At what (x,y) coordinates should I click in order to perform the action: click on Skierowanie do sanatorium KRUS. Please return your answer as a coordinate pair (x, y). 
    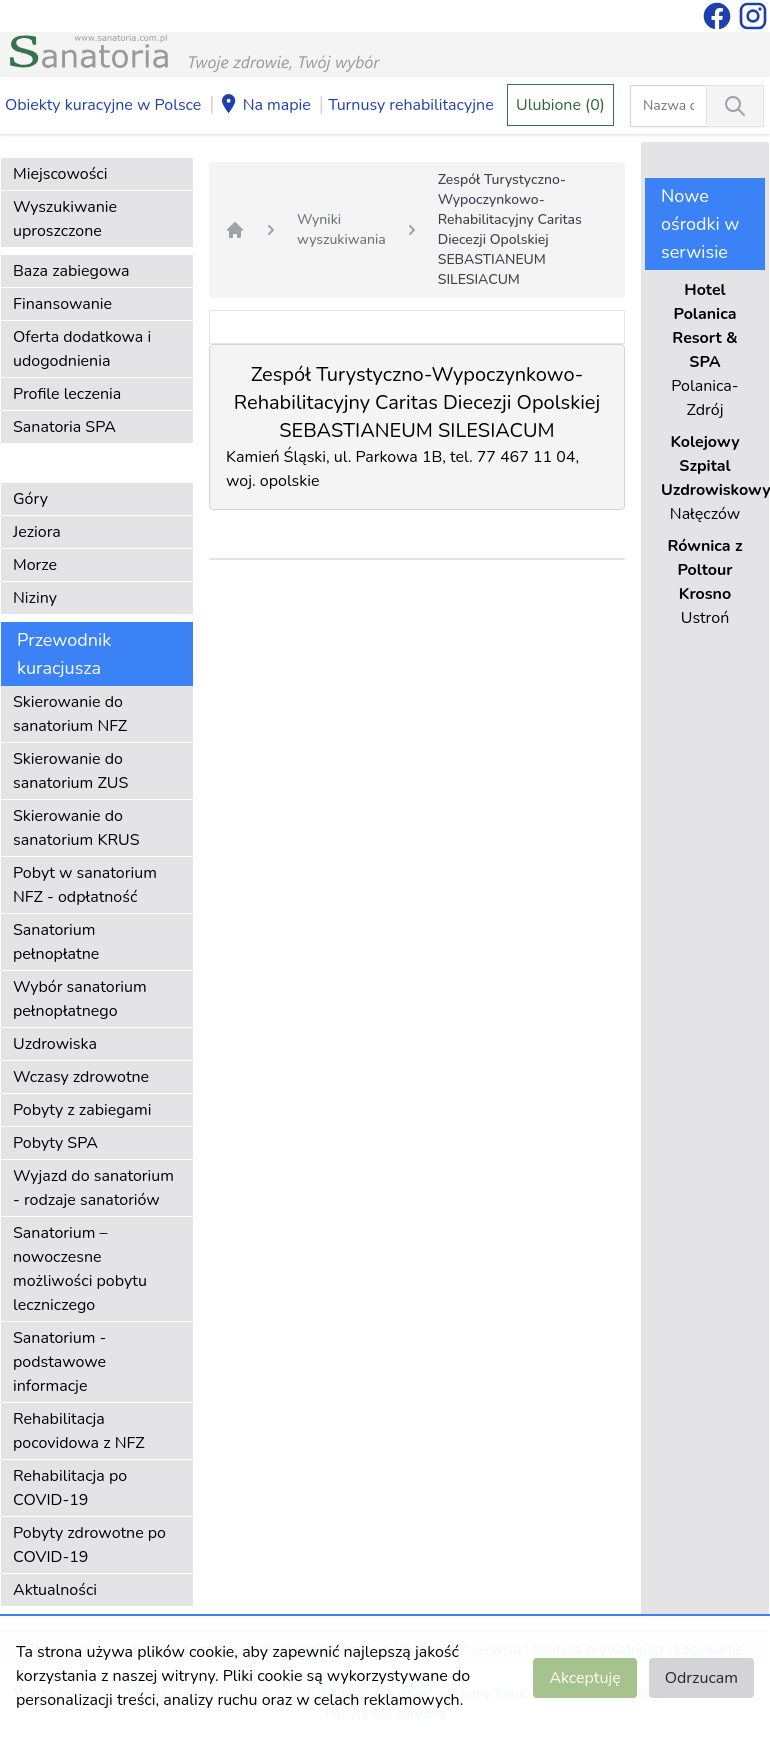
    Looking at the image, I should click on (76, 828).